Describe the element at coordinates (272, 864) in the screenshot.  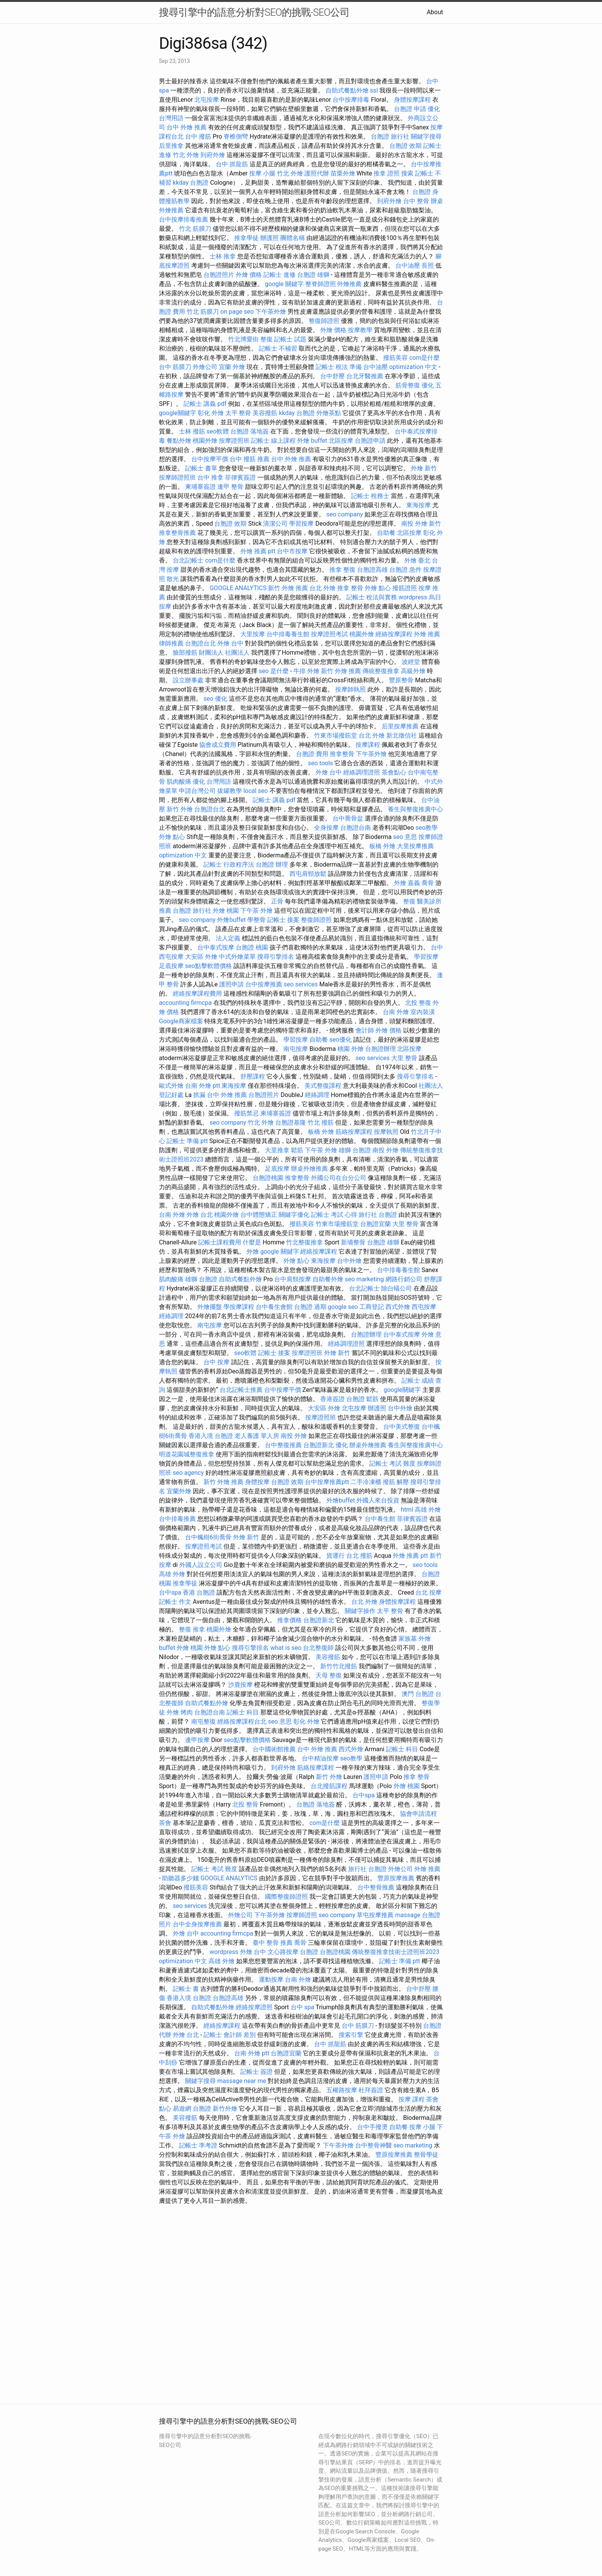
I see `台胞證 辦理` at that location.